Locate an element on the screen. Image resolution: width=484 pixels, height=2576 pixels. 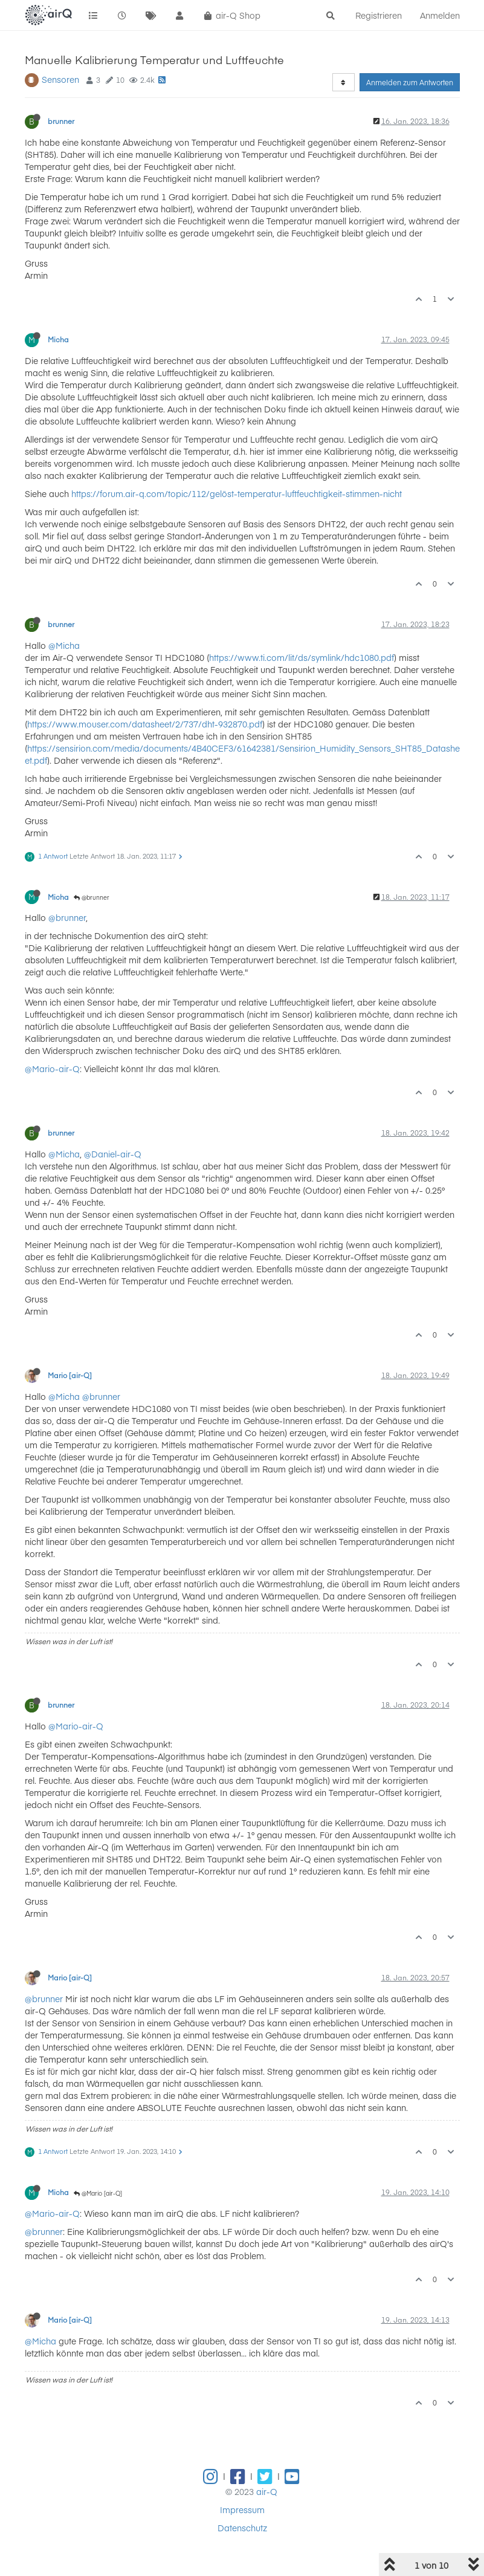
Sensoren is located at coordinates (60, 79).